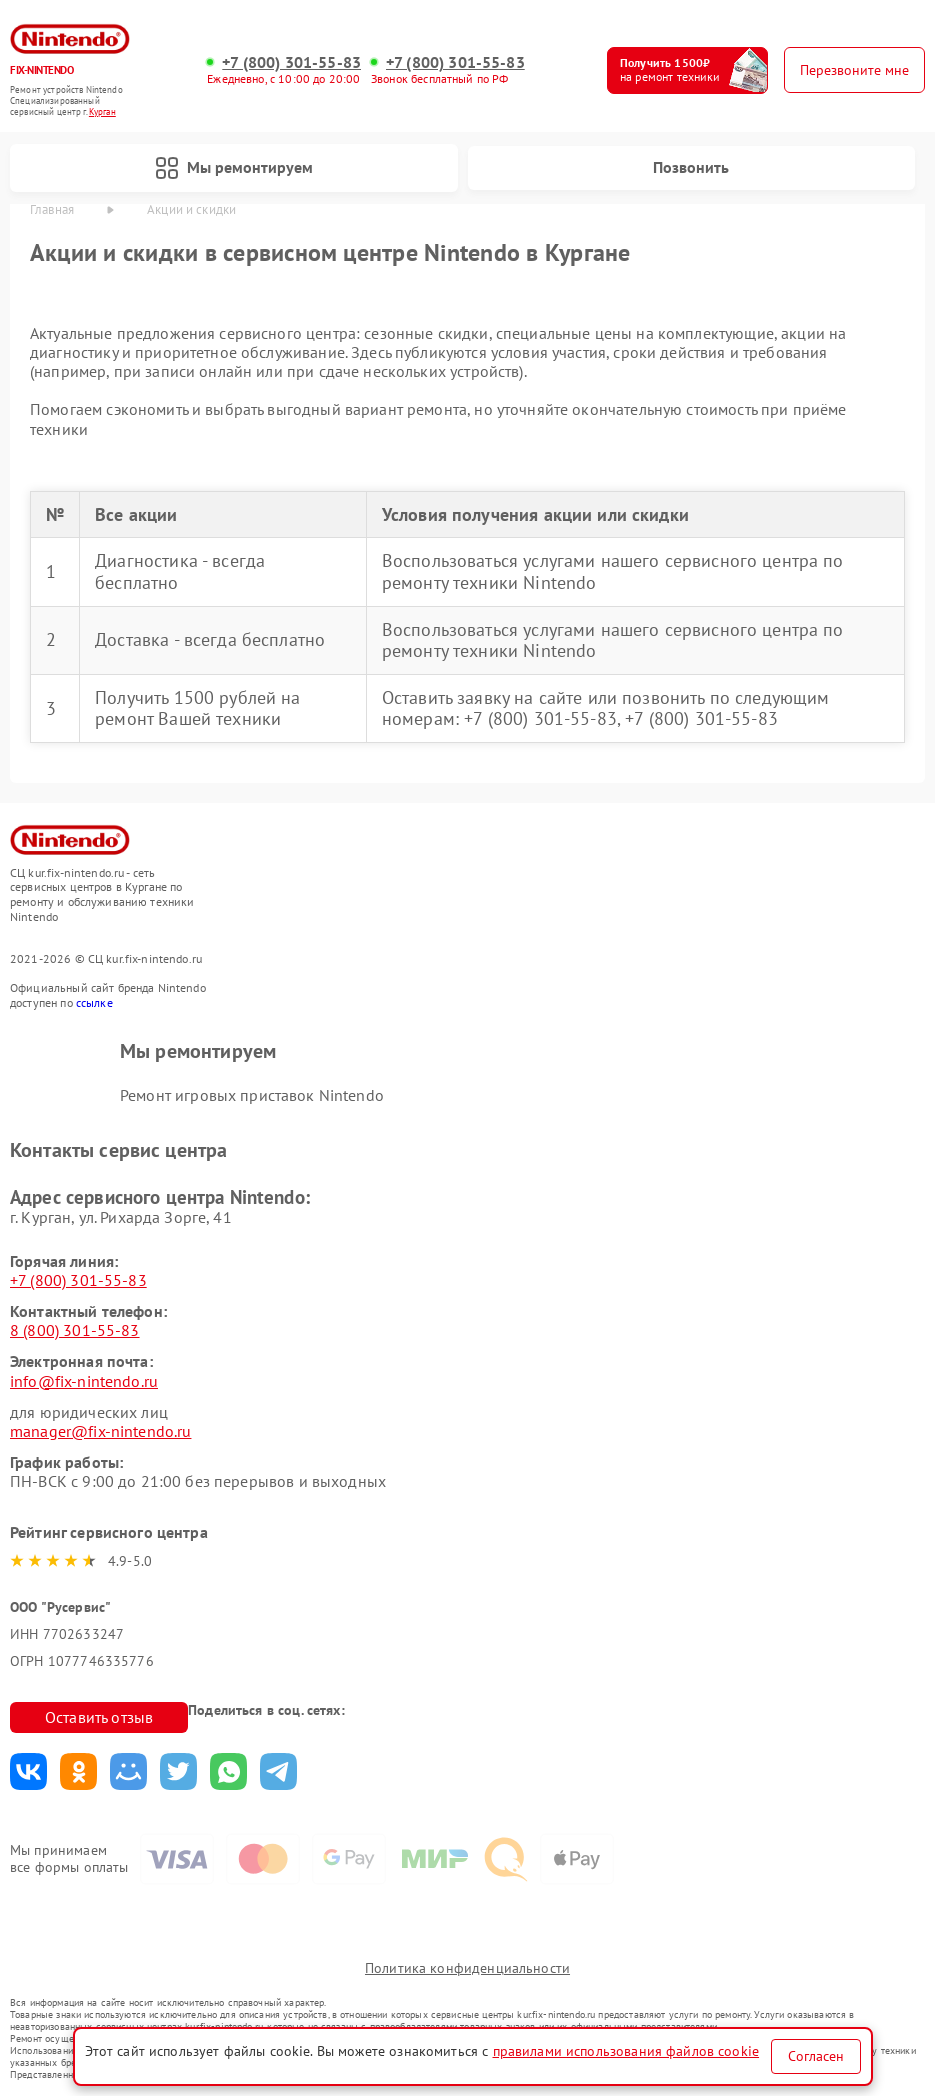 This screenshot has width=935, height=2096. What do you see at coordinates (626, 2051) in the screenshot?
I see `правилами использования файлов cookie` at bounding box center [626, 2051].